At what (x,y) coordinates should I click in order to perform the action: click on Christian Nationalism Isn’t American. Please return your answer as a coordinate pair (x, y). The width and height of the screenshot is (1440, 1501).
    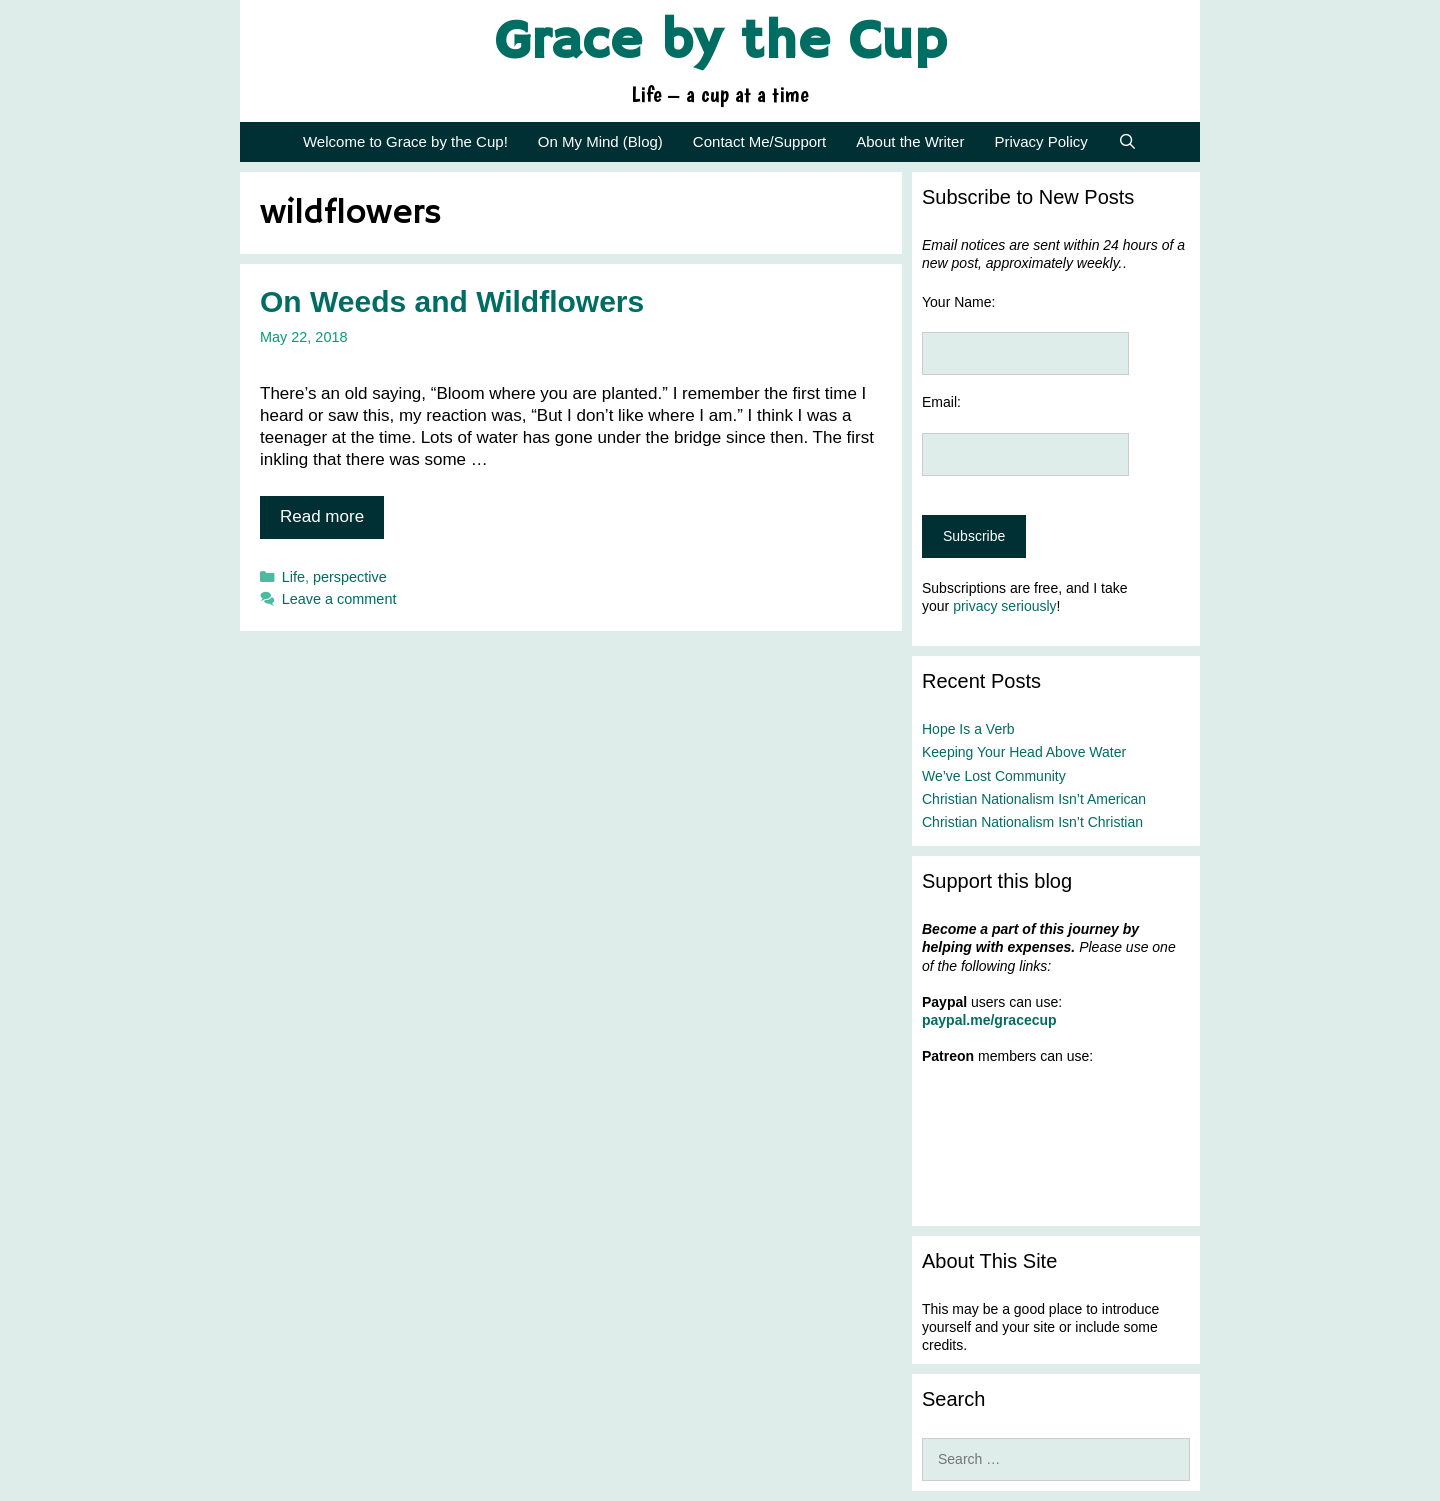
    Looking at the image, I should click on (1034, 799).